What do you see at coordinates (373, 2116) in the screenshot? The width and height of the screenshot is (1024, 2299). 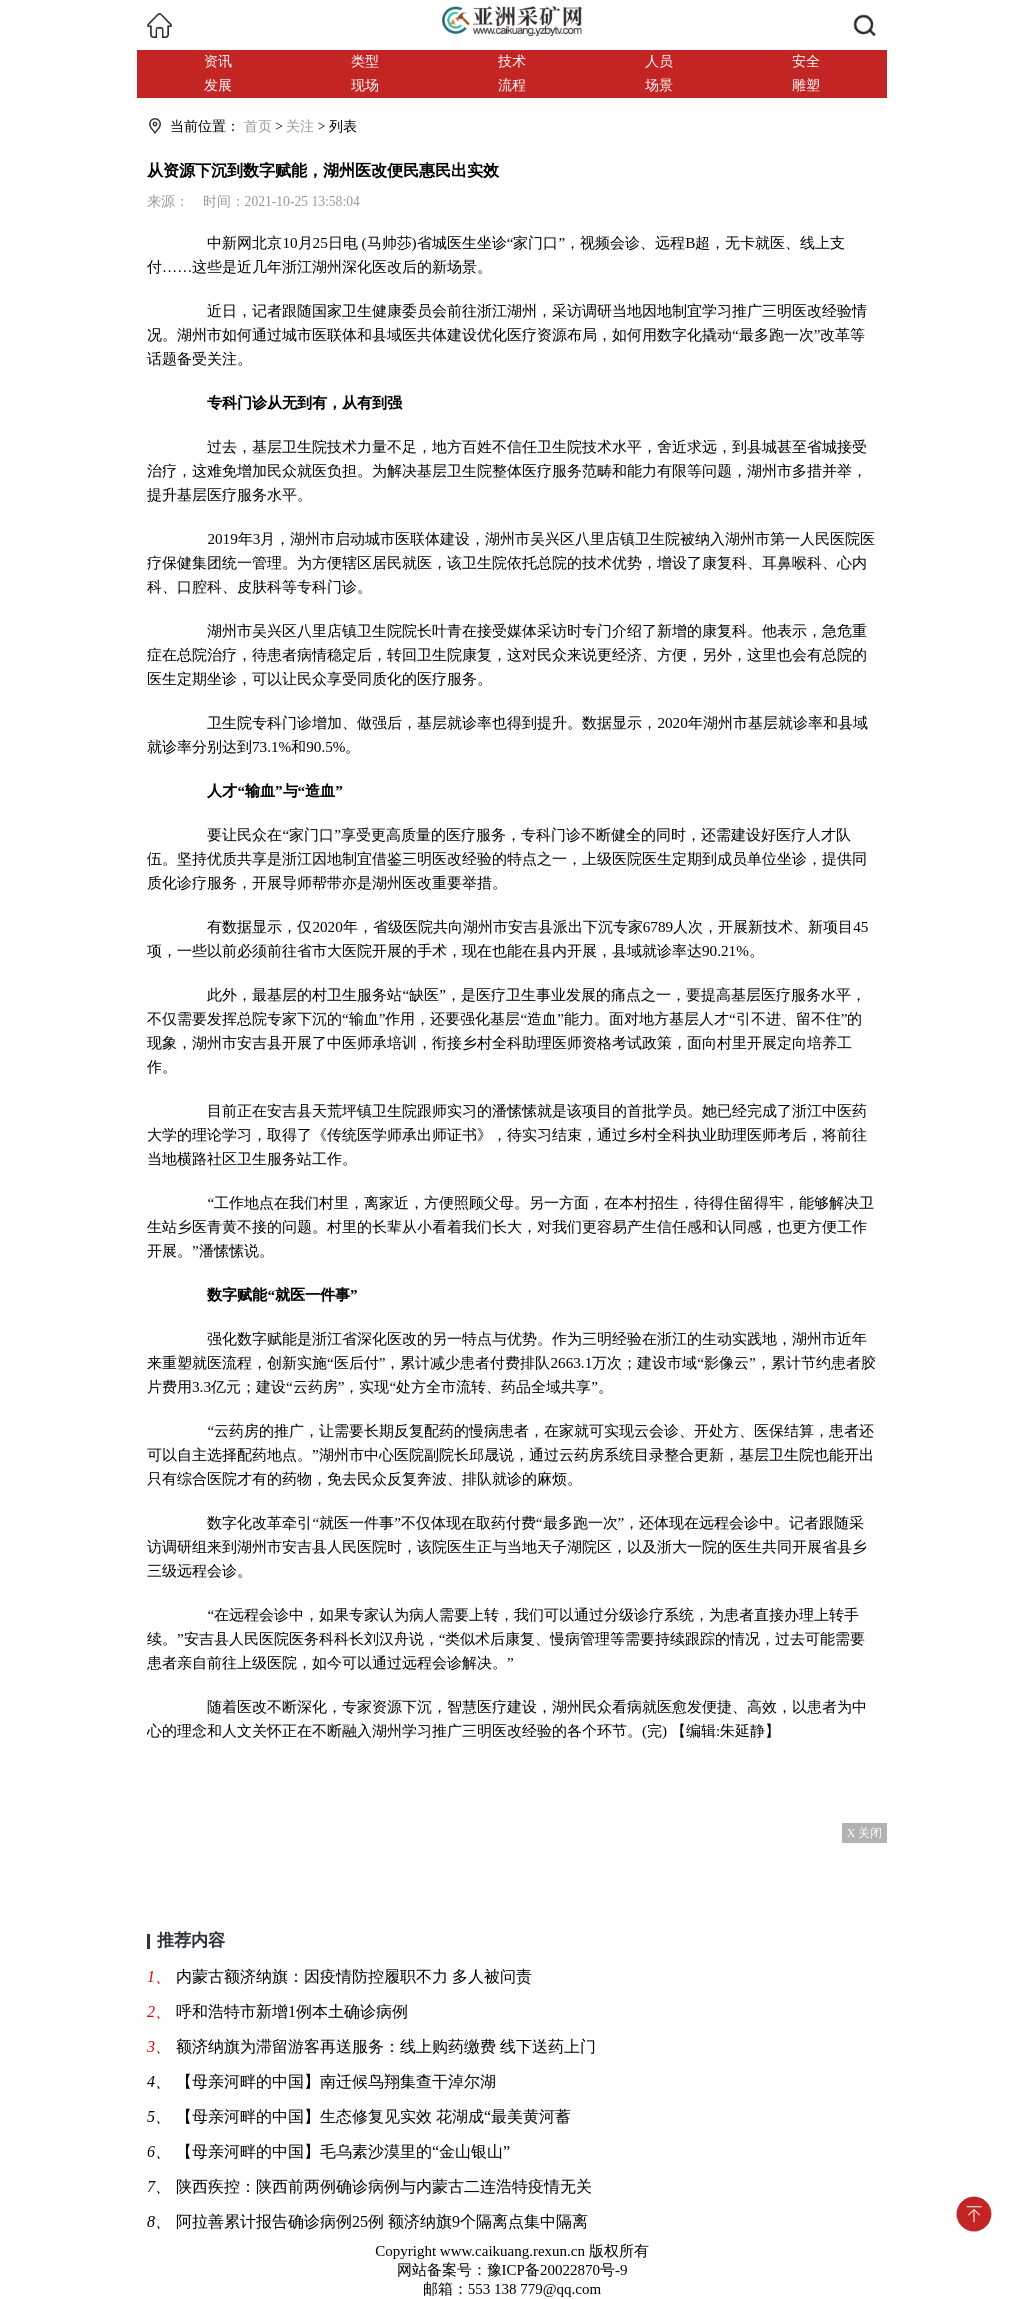 I see `【母亲河畔的中国】生态修复见实效 花湖成“最美黄河蓄` at bounding box center [373, 2116].